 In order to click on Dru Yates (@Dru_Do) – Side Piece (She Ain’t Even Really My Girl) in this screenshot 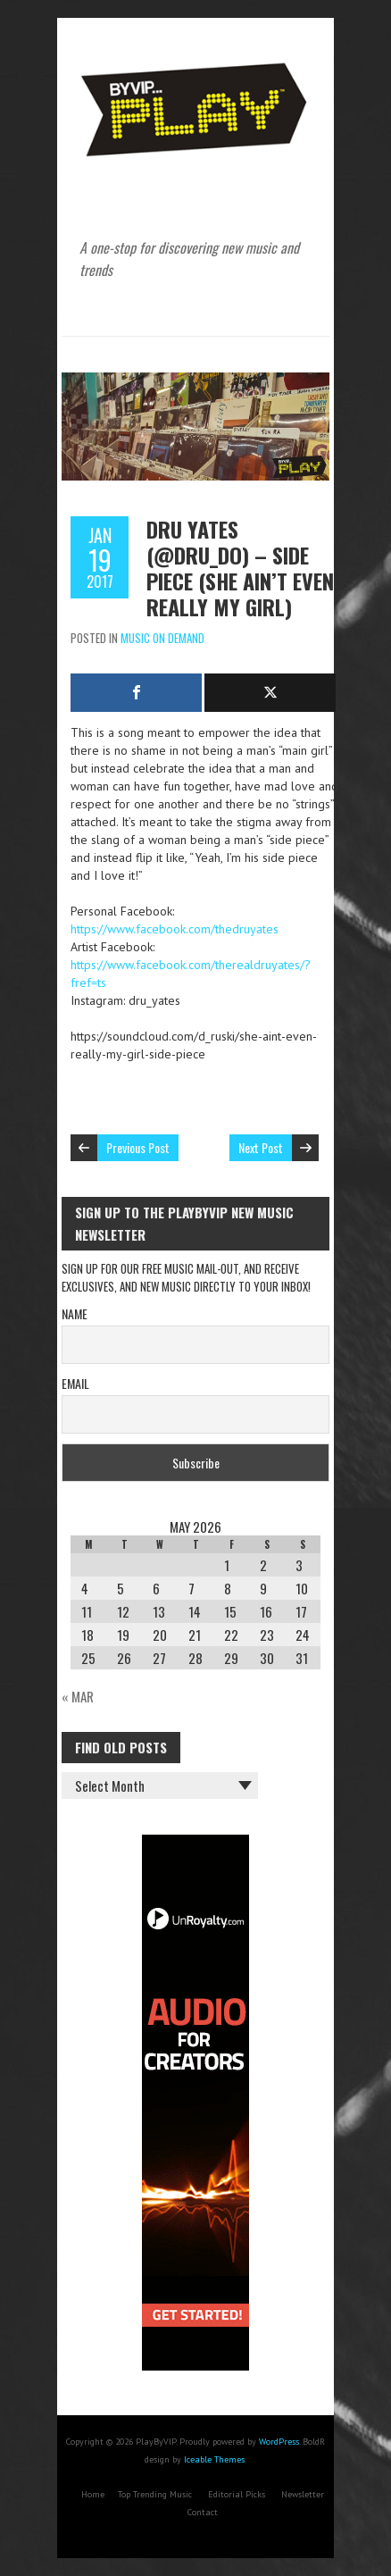, I will do `click(240, 568)`.